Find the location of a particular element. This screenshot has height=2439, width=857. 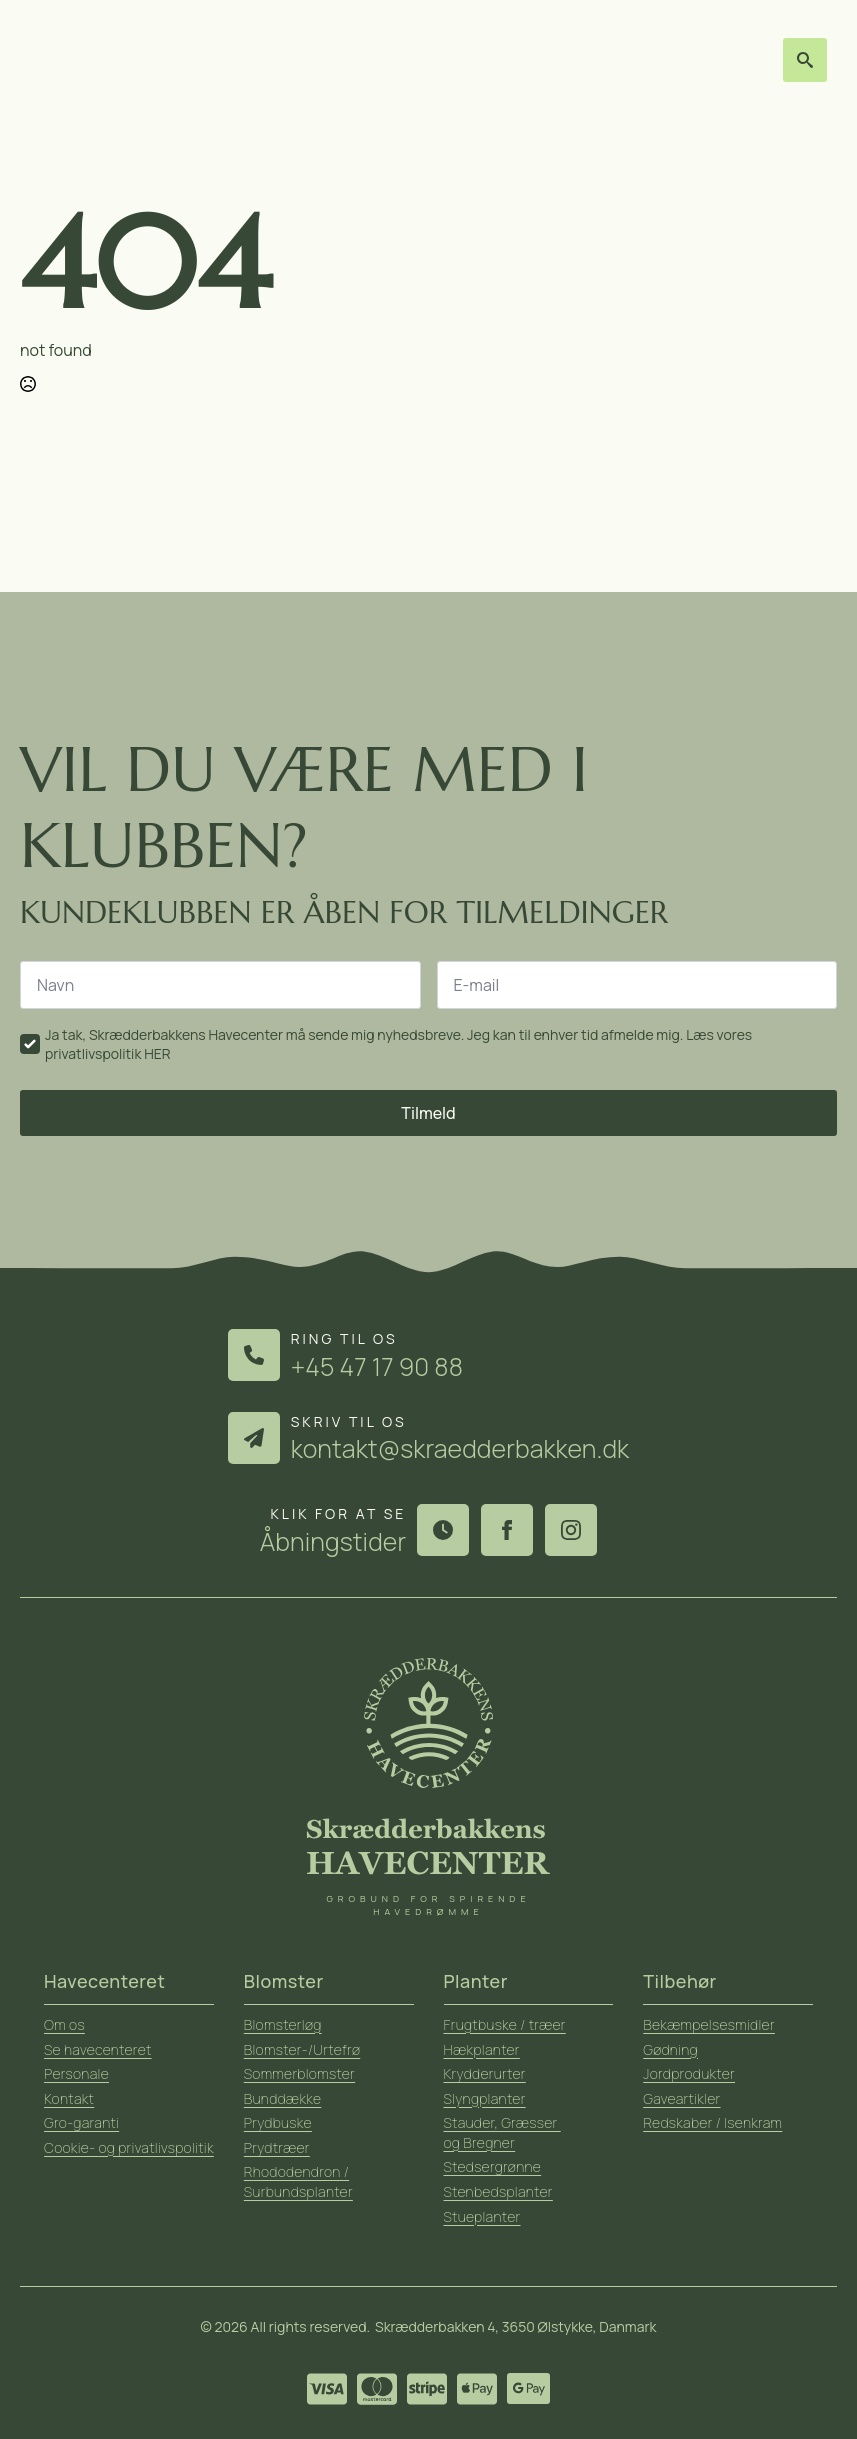

Om os is located at coordinates (64, 2024).